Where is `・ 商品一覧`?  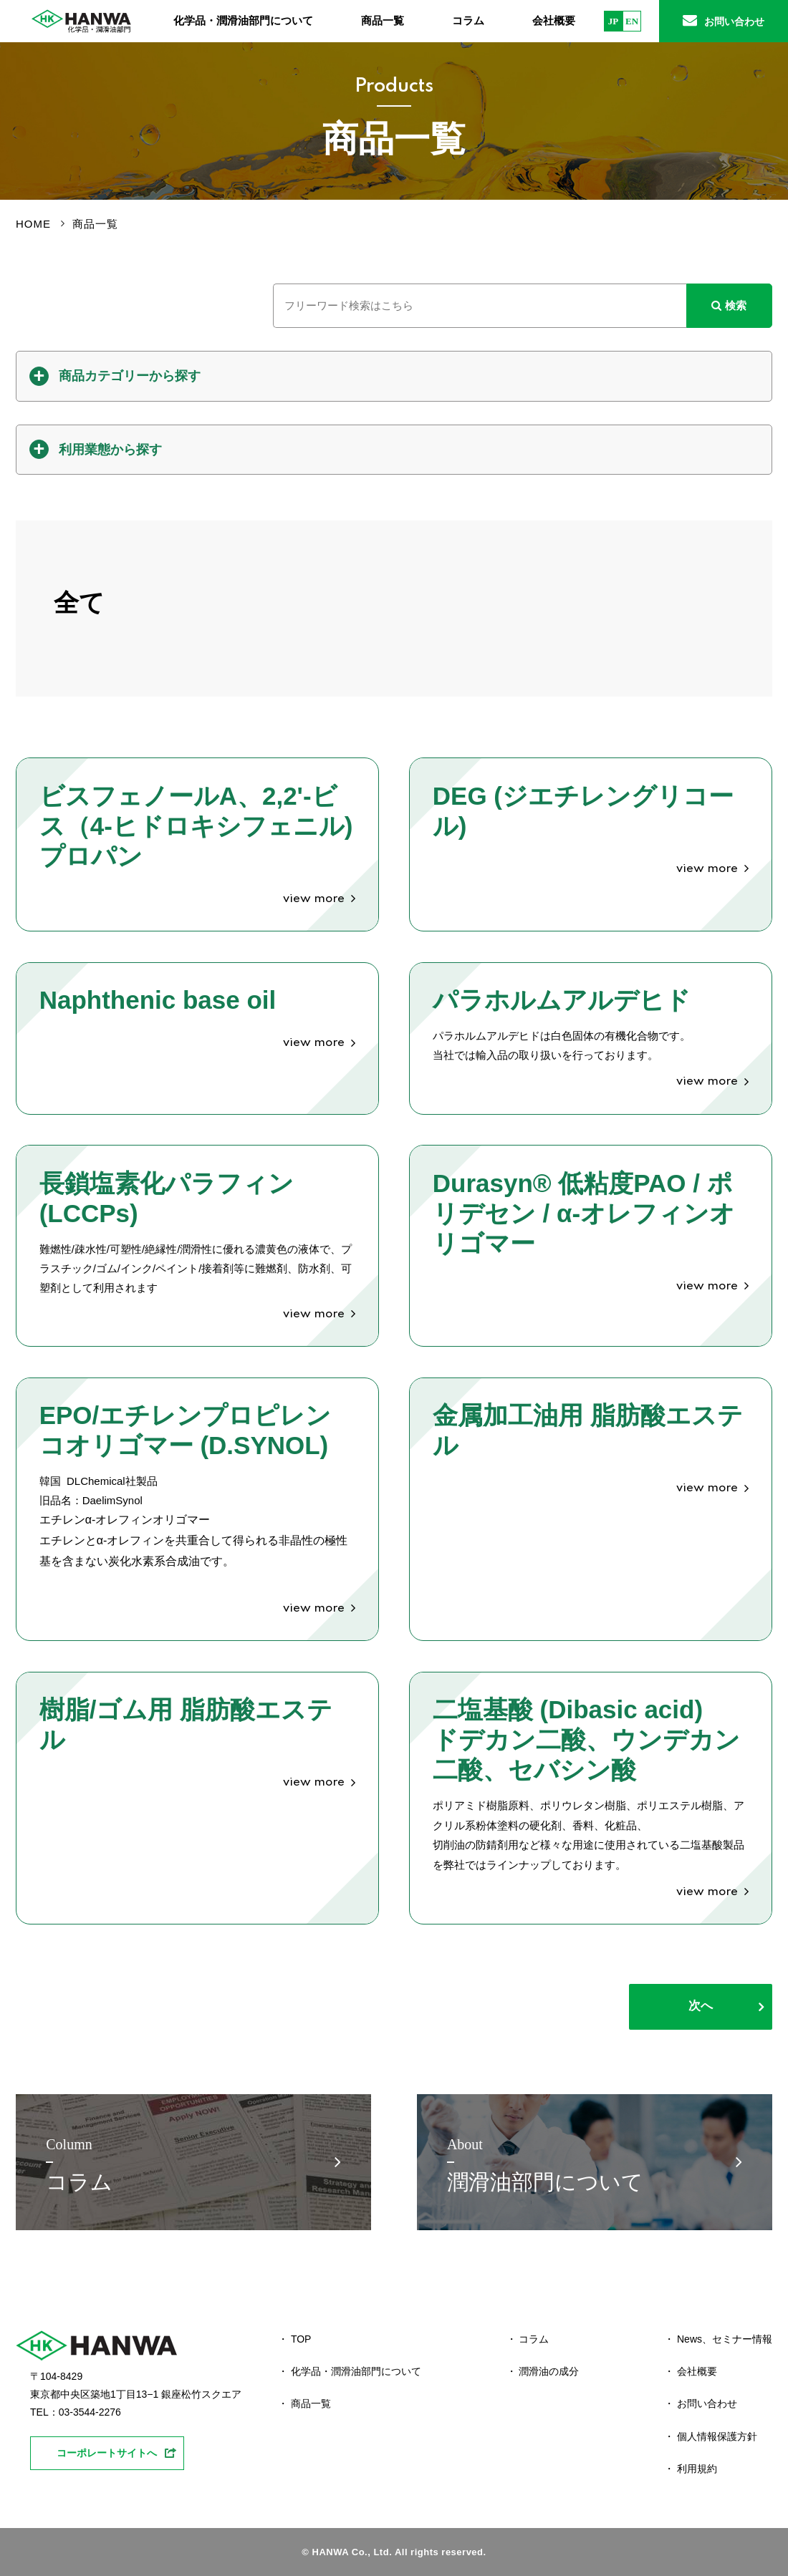 ・ 商品一覧 is located at coordinates (304, 2403).